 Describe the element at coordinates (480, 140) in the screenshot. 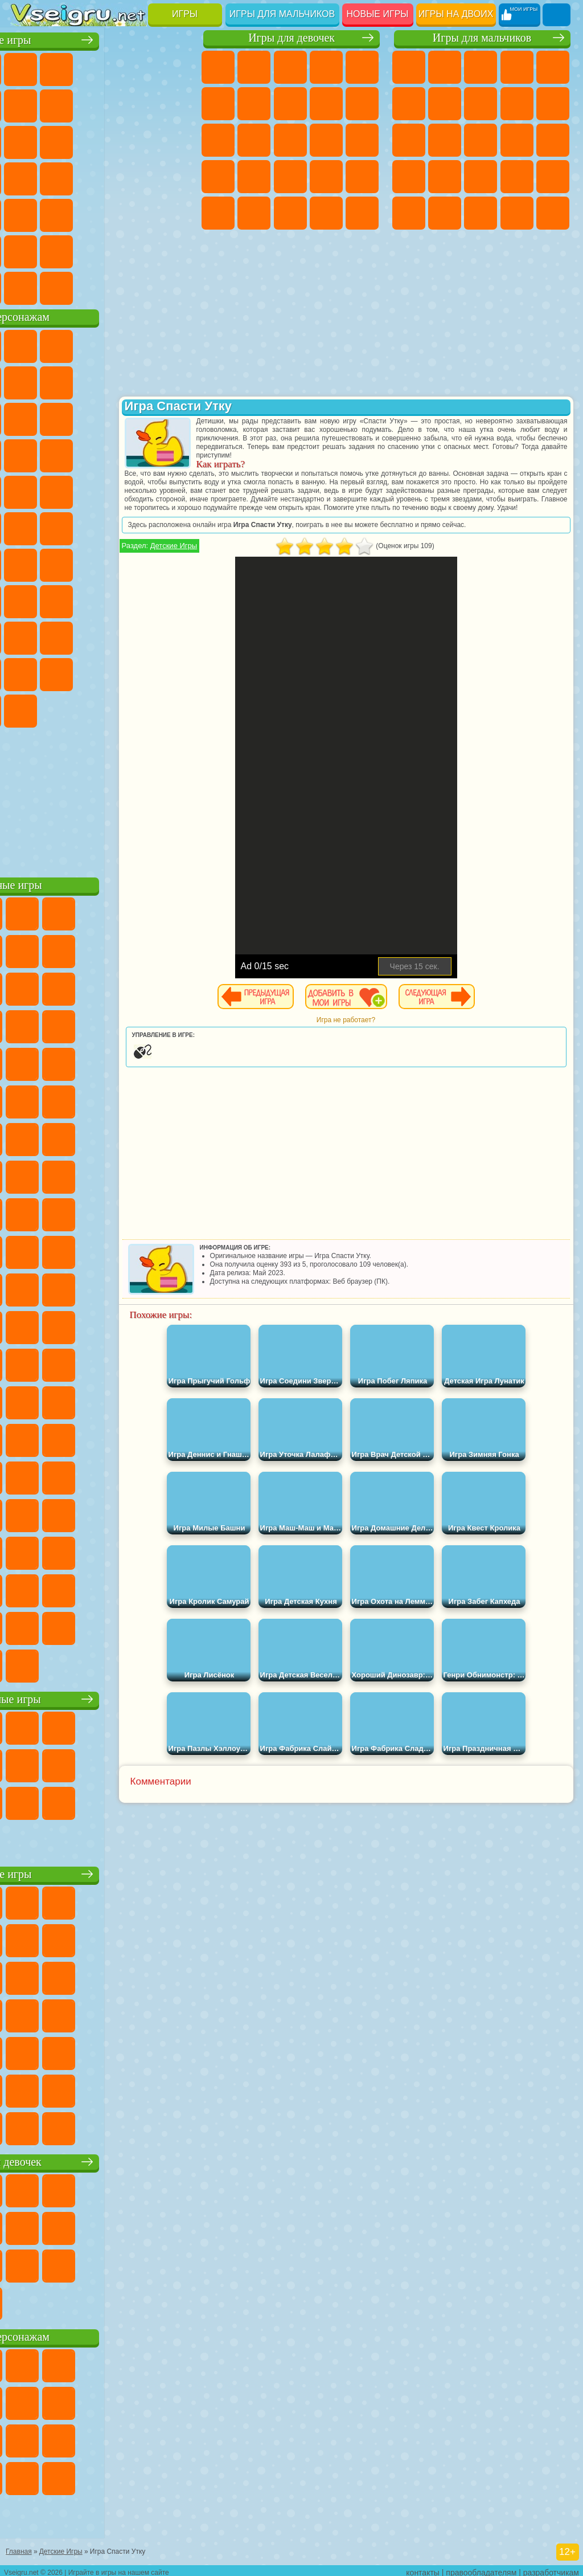

I see `Драки` at that location.